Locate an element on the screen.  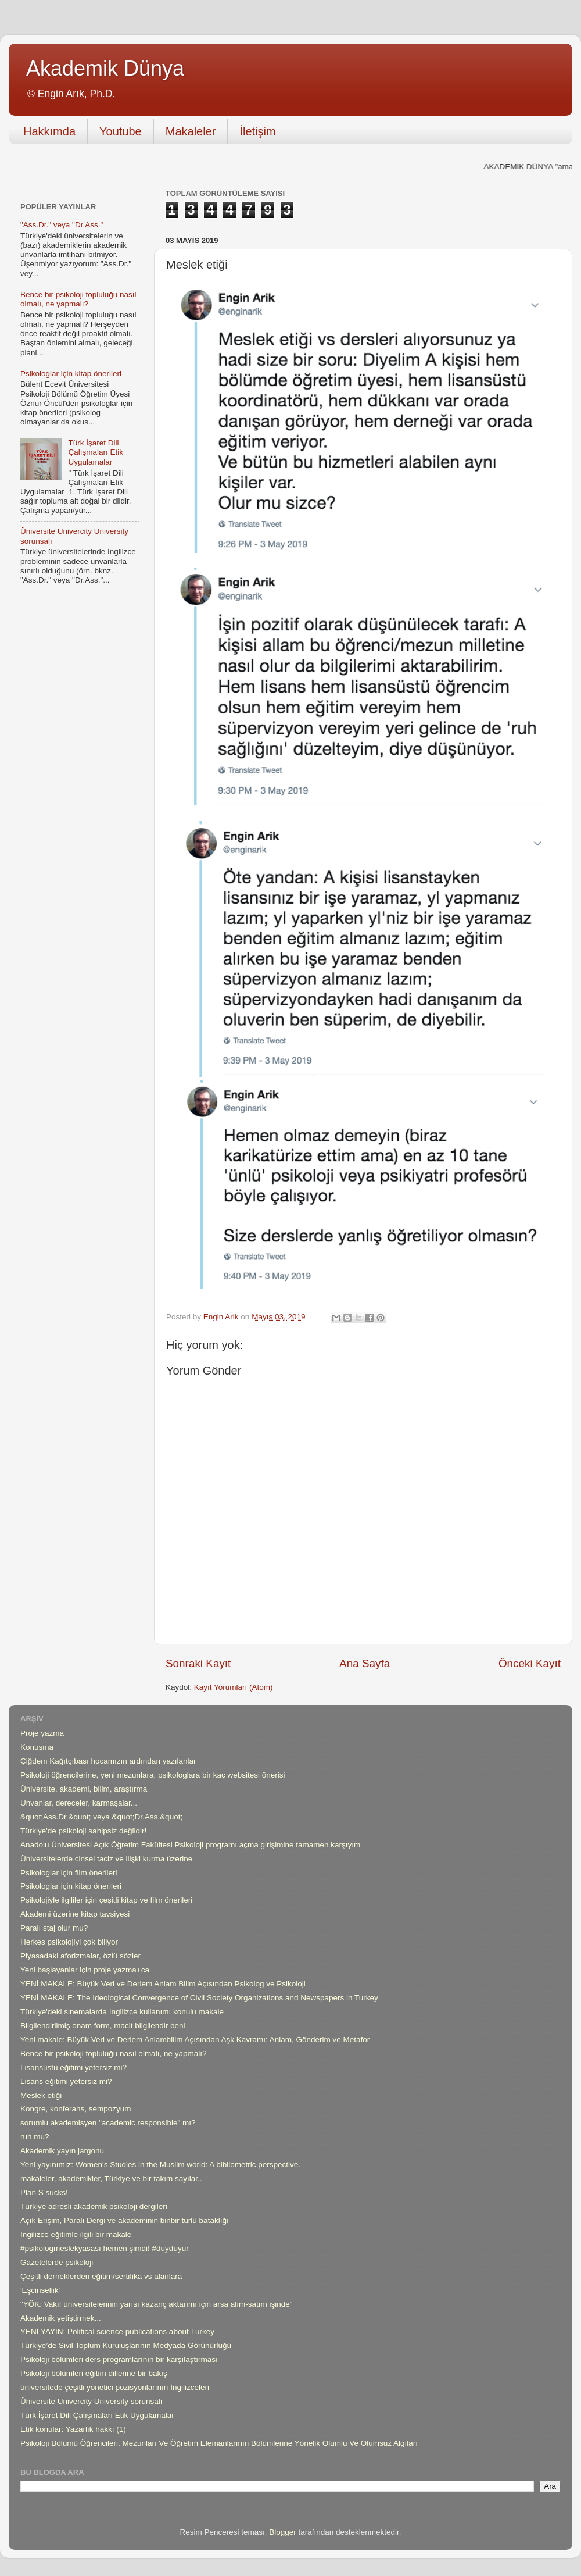
Üniversitelerde cinsel taciz ve ilişki kurma üzerine is located at coordinates (106, 1858).